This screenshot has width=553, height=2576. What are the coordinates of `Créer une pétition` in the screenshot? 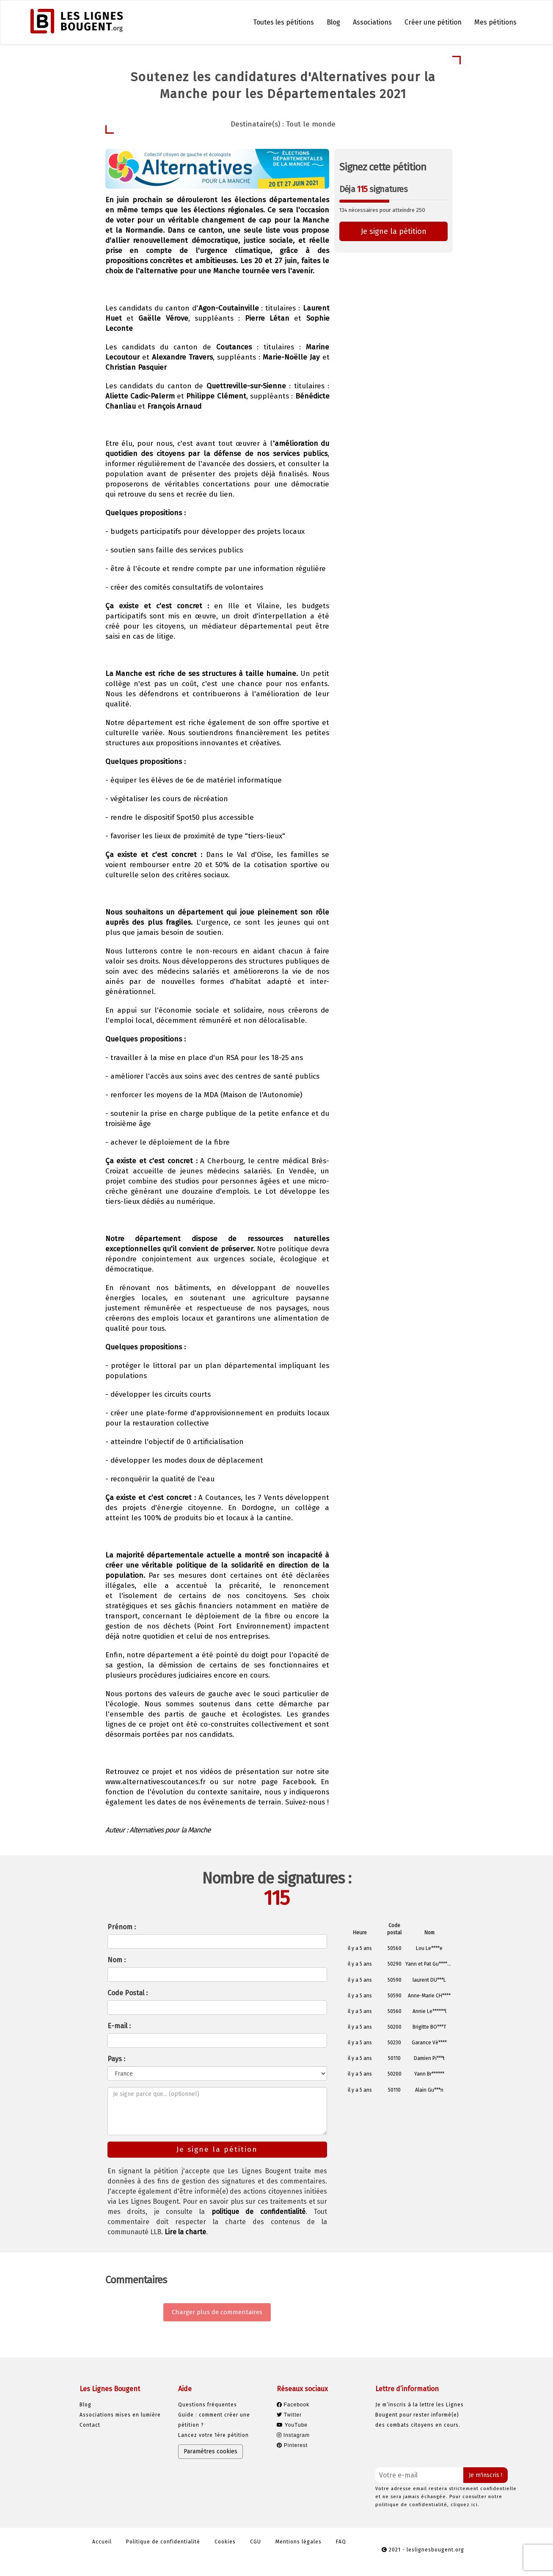 It's located at (433, 22).